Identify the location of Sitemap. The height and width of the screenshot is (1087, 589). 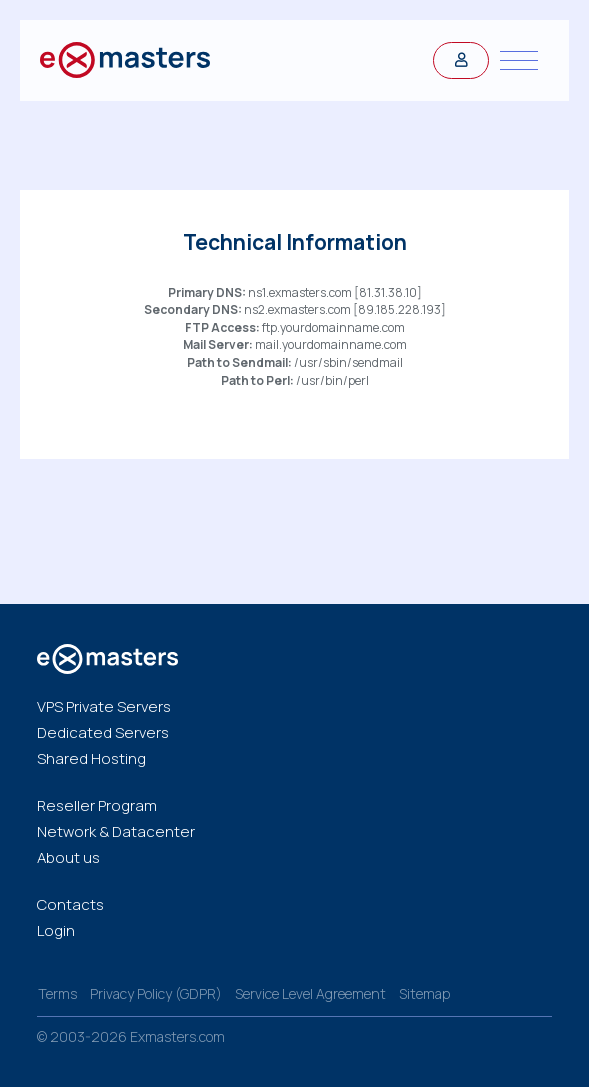
(424, 993).